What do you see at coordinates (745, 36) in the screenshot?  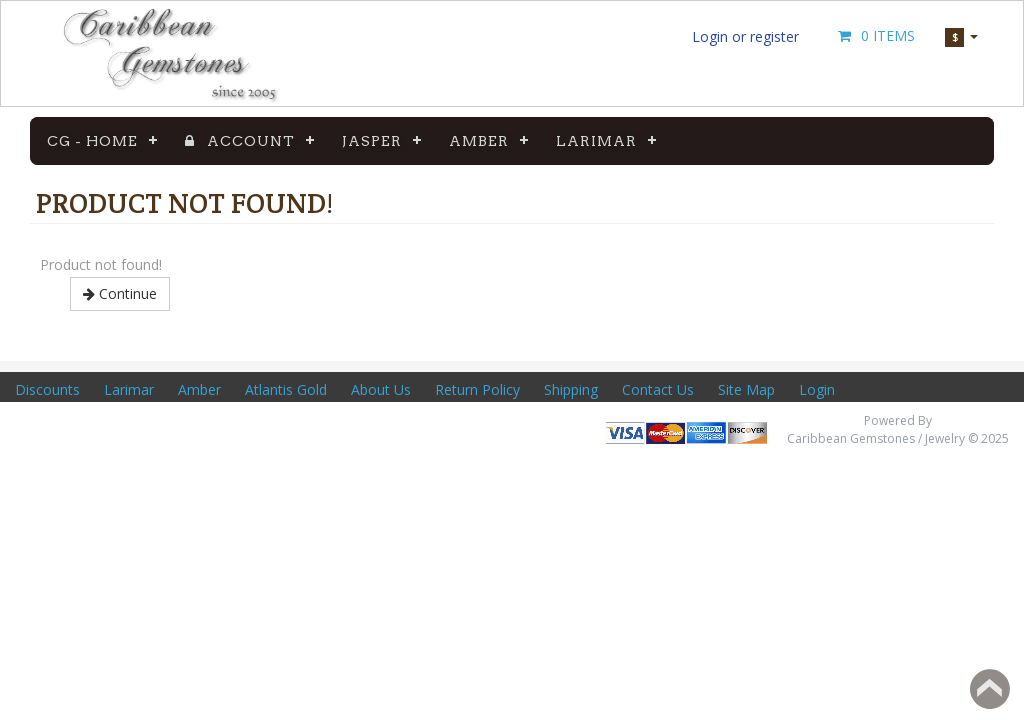 I see `Login or register` at bounding box center [745, 36].